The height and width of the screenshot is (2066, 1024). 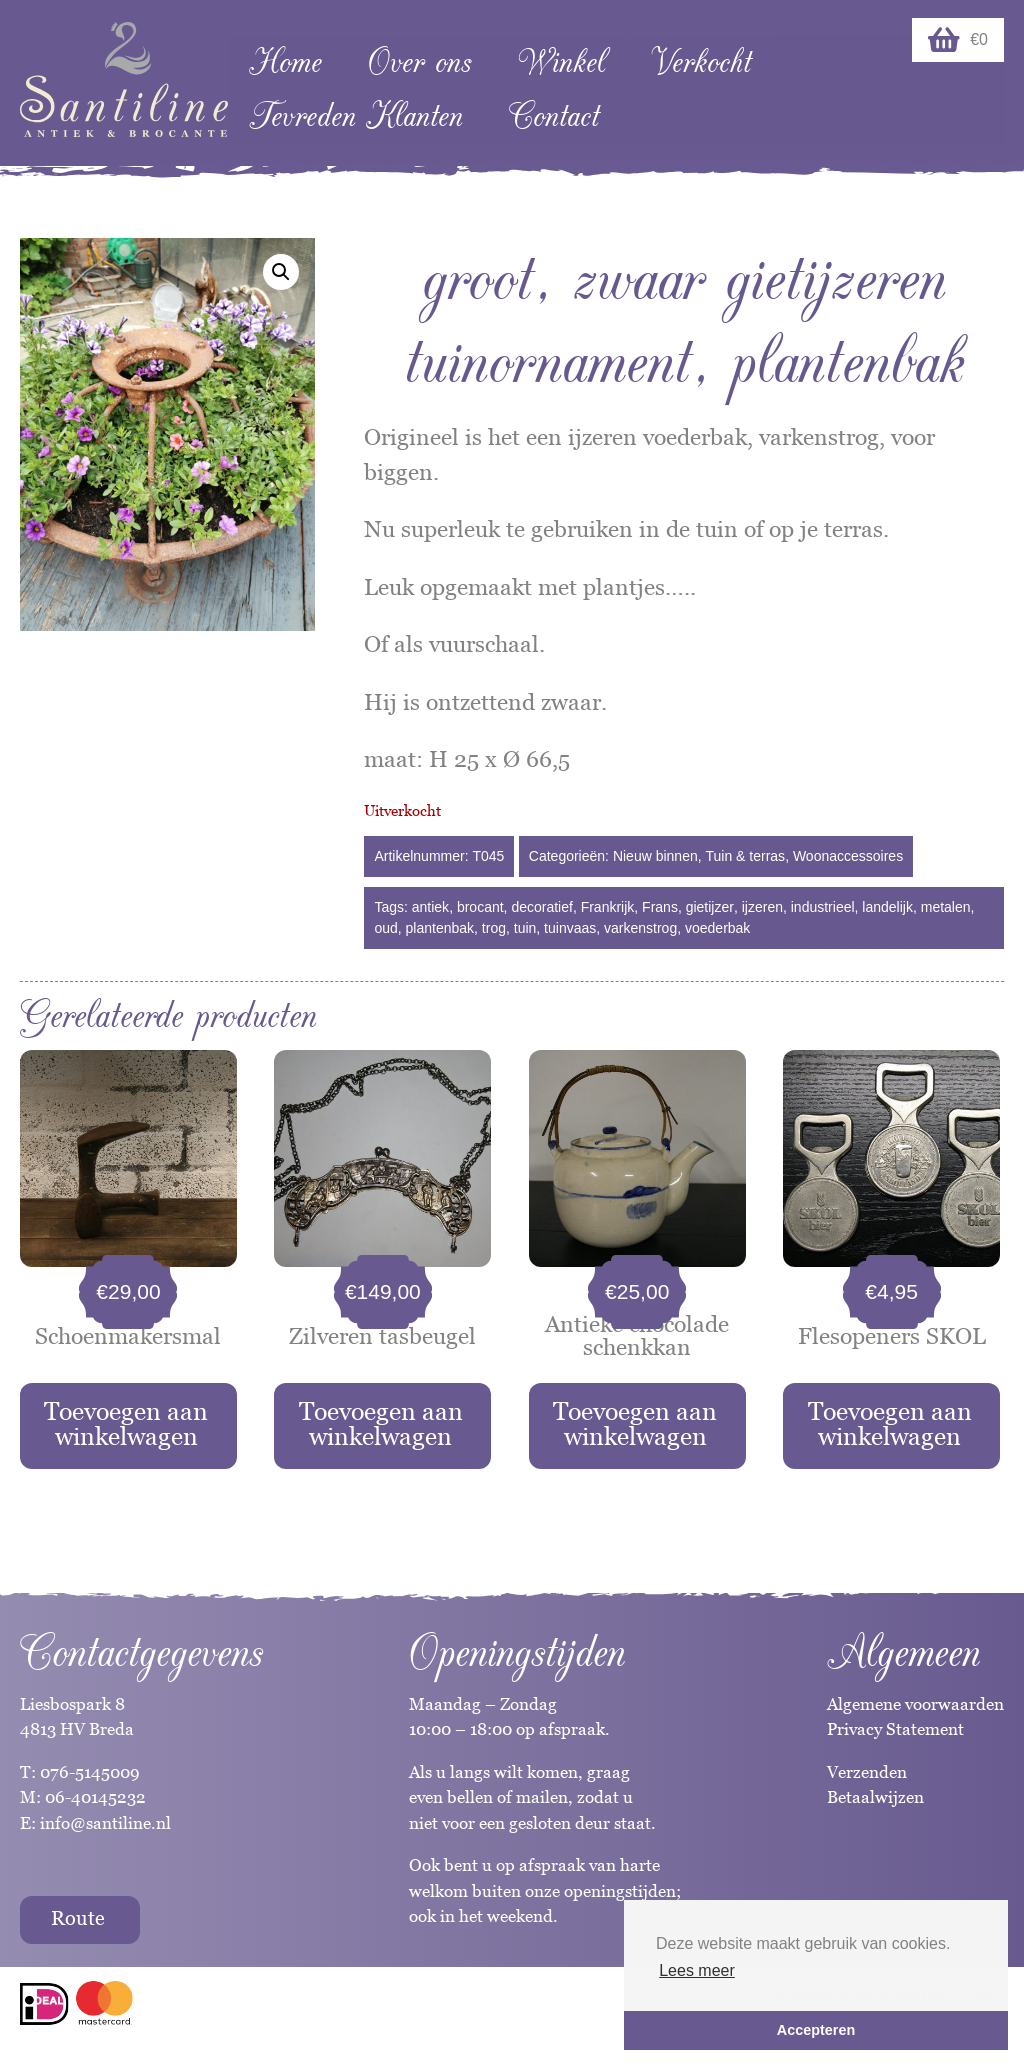 What do you see at coordinates (710, 907) in the screenshot?
I see `gietijzer` at bounding box center [710, 907].